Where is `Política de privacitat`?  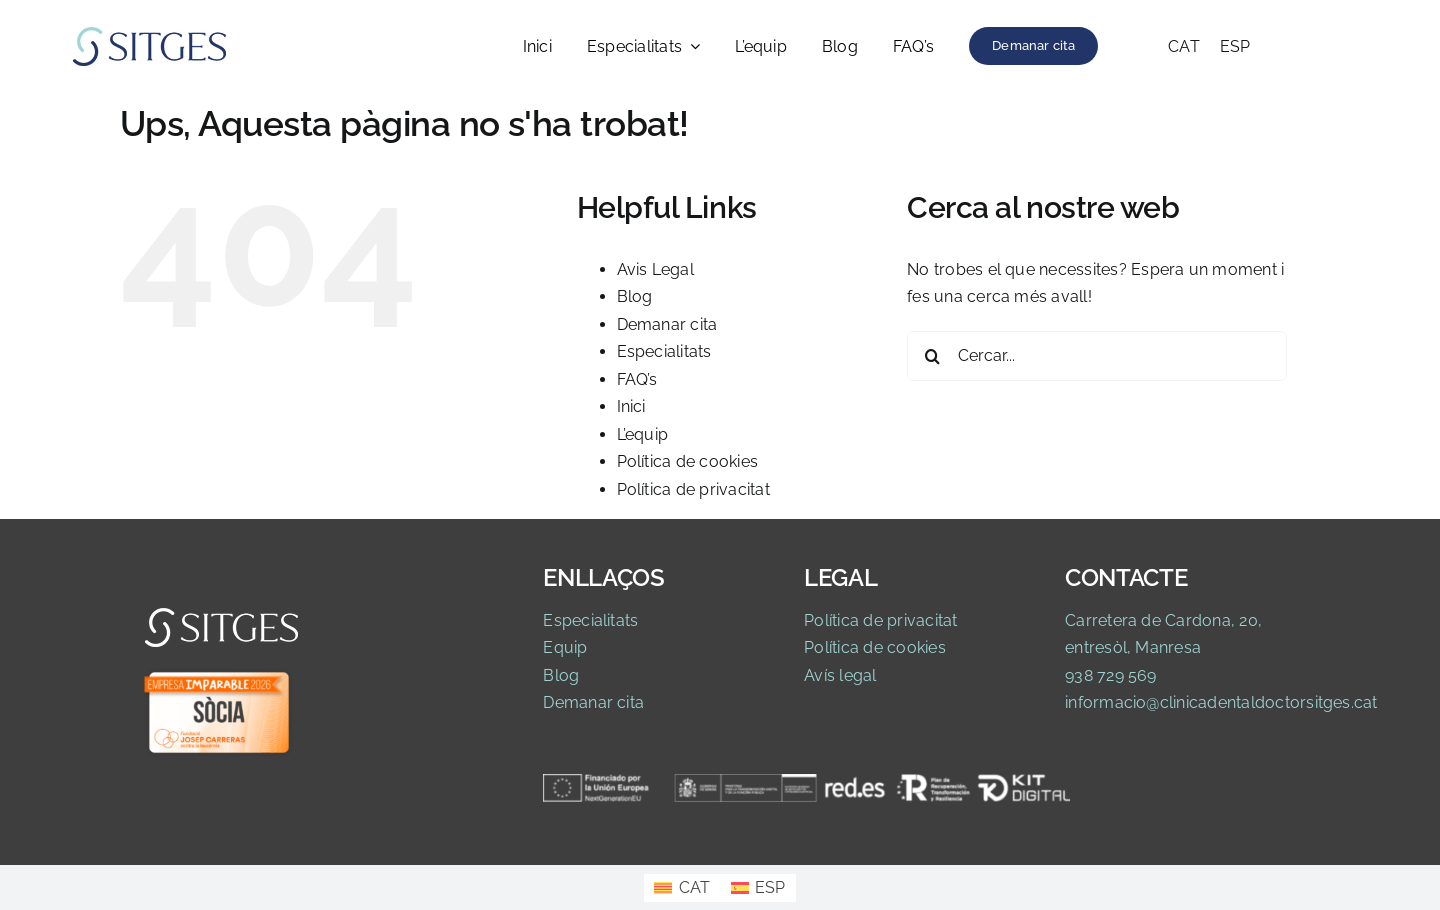
Política de privacitat is located at coordinates (693, 489).